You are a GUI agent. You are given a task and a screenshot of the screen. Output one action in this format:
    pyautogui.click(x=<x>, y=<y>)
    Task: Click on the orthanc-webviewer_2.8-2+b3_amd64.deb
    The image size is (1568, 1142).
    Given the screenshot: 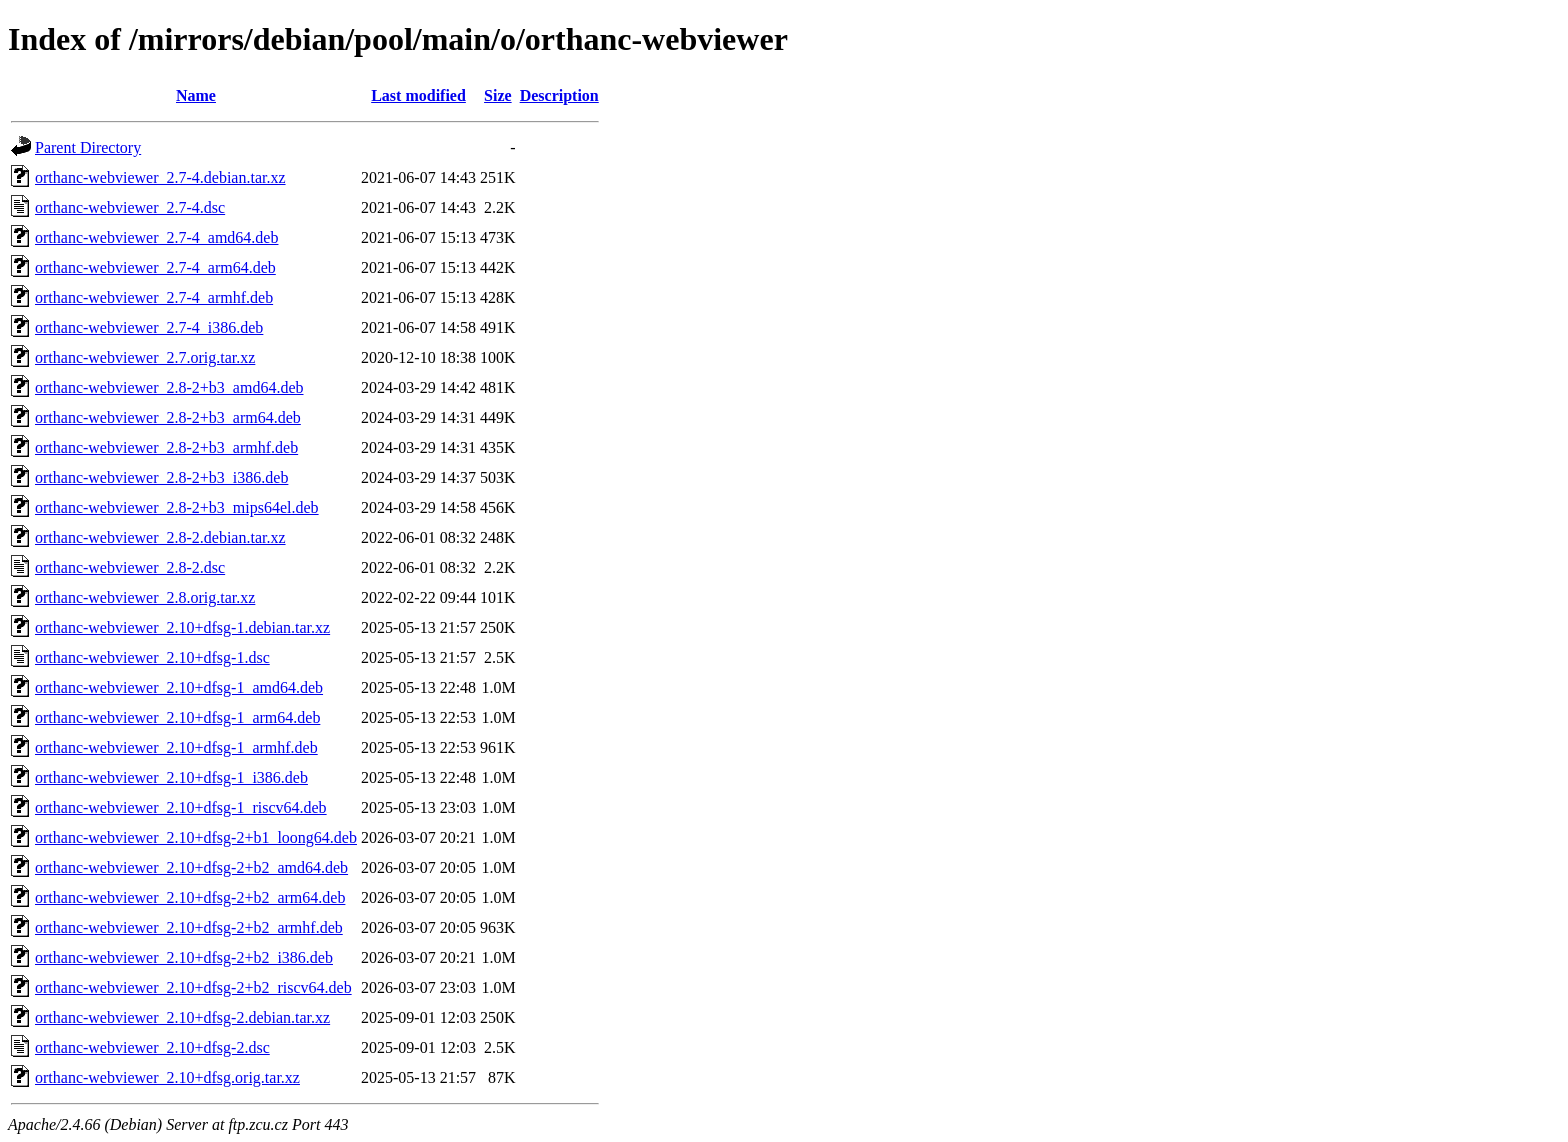 What is the action you would take?
    pyautogui.click(x=169, y=387)
    